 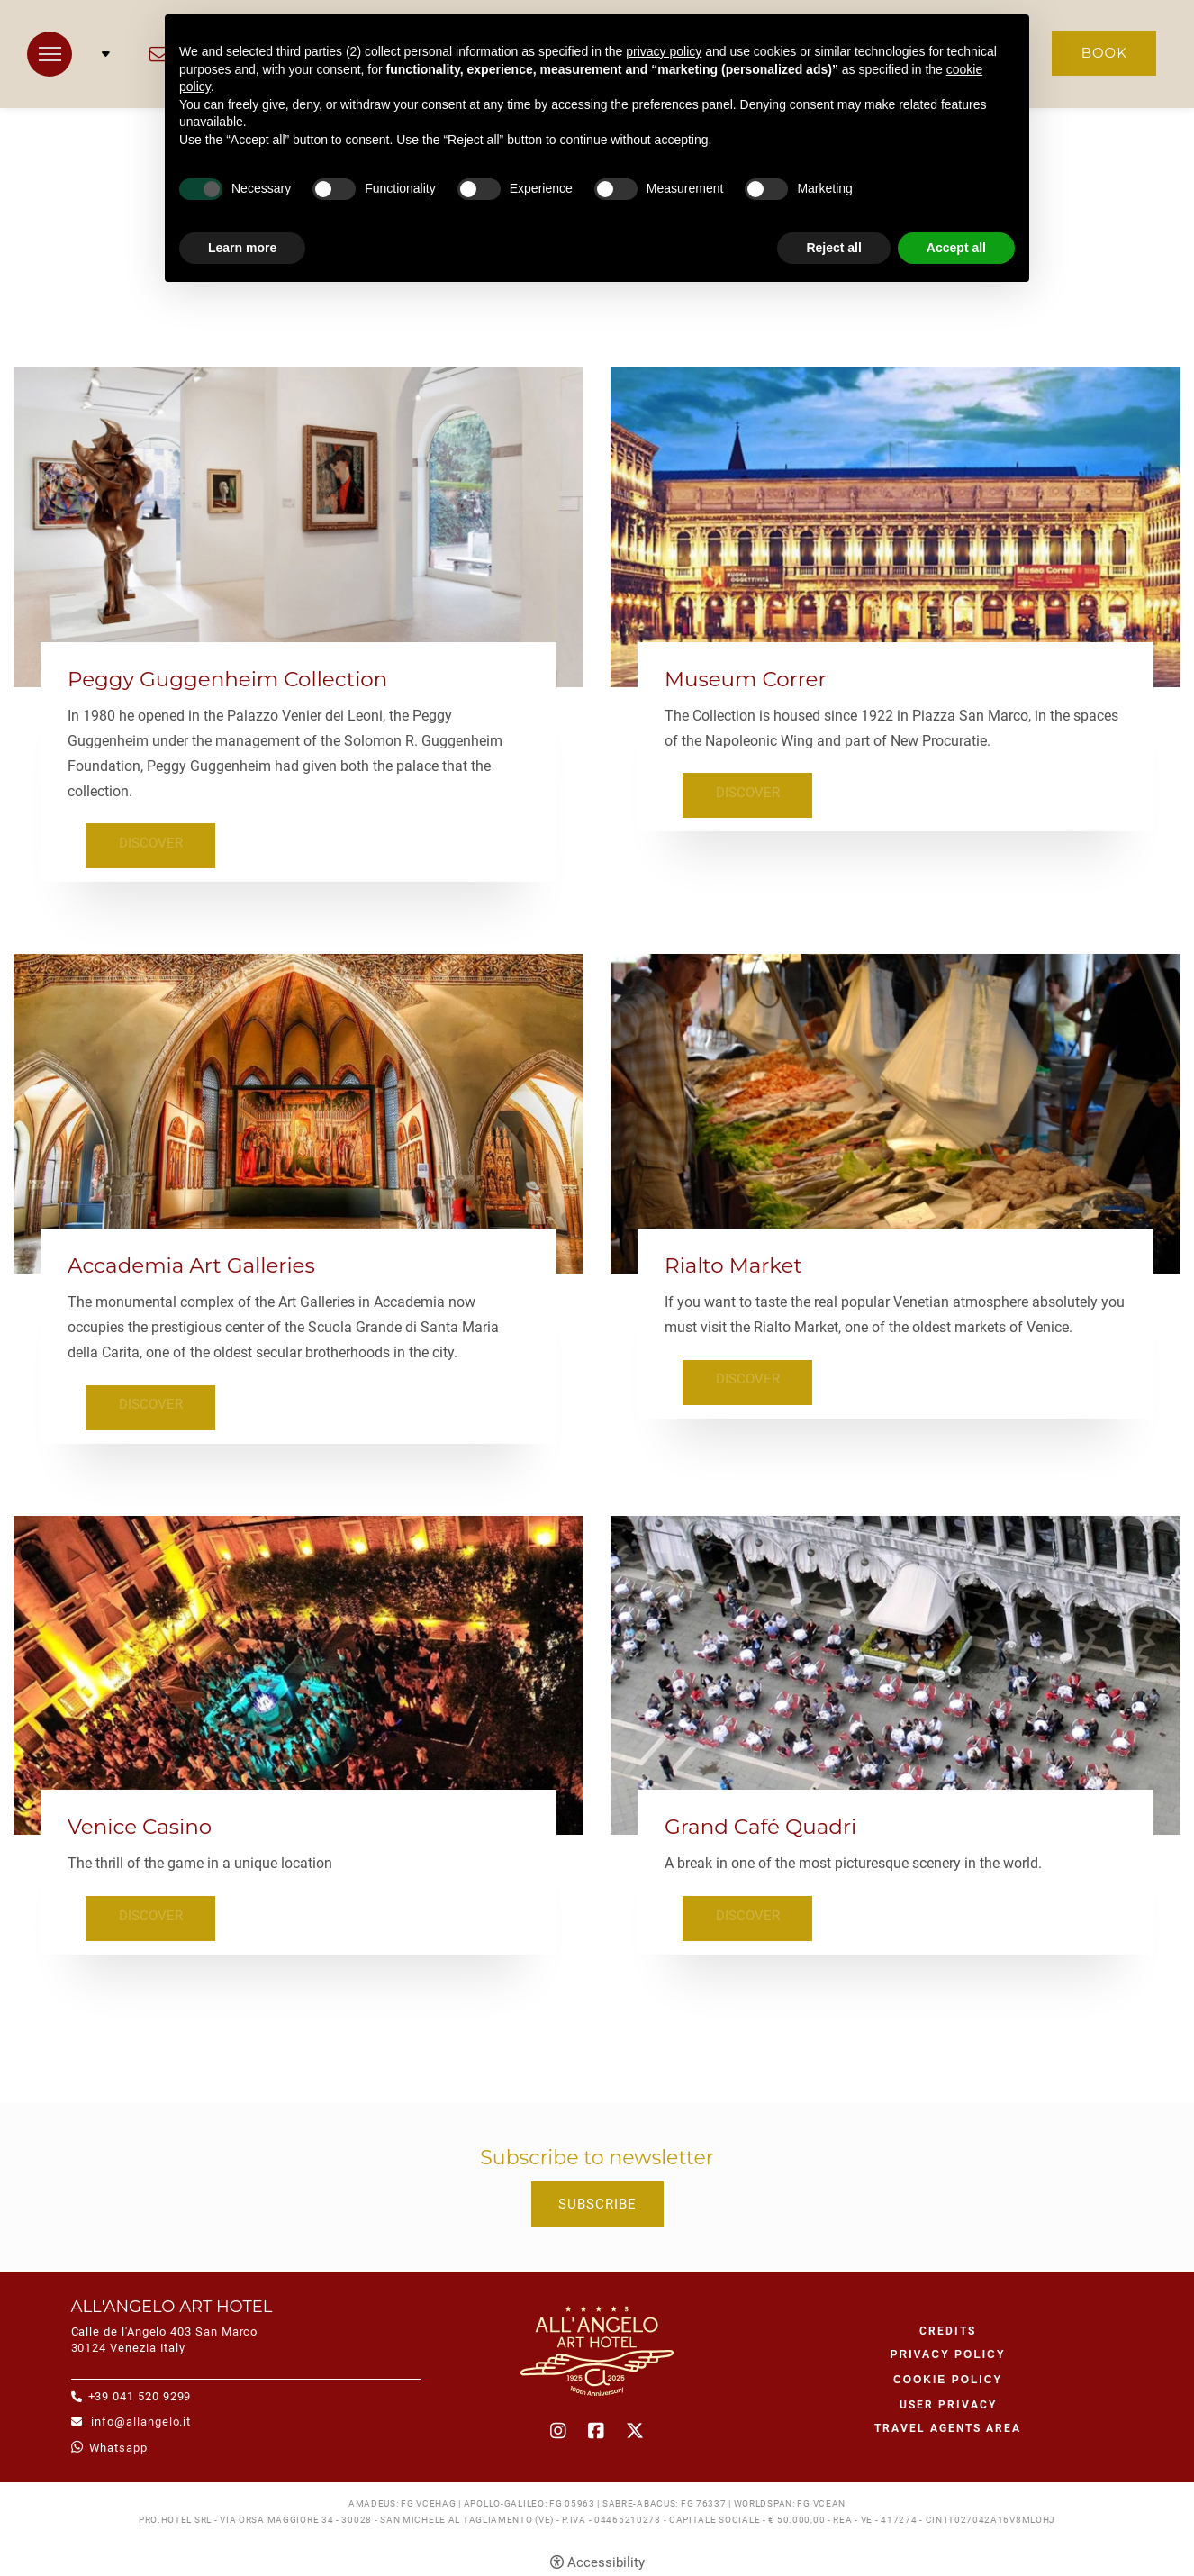 I want to click on Cookie policy, so click(x=947, y=2373).